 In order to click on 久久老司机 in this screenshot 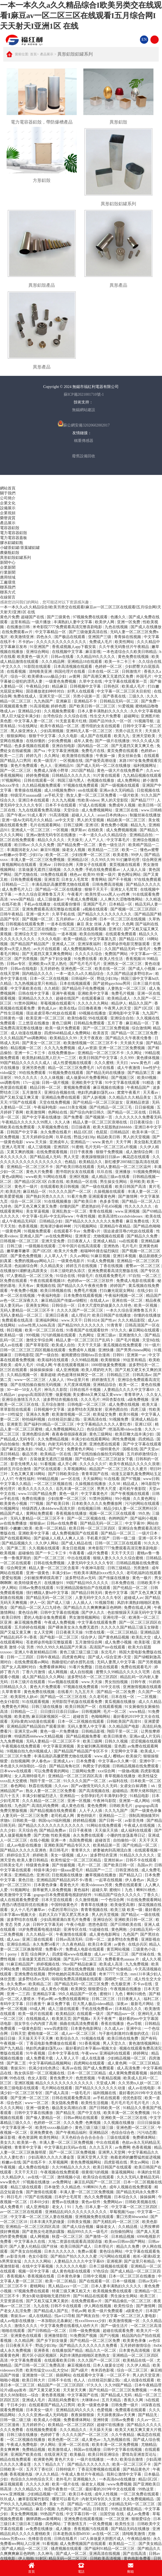, I will do `click(99, 1697)`.